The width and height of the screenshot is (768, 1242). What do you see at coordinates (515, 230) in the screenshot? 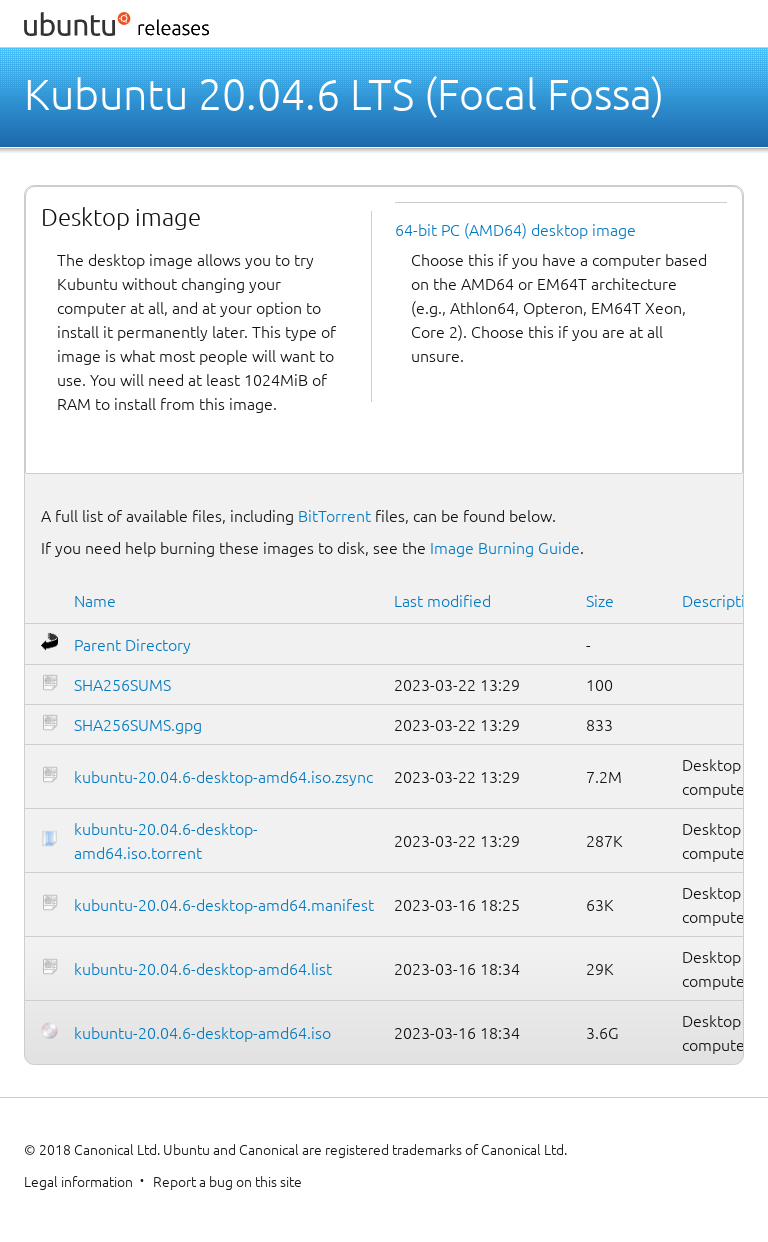
I see `64-bit PC (AMD64) desktop image` at bounding box center [515, 230].